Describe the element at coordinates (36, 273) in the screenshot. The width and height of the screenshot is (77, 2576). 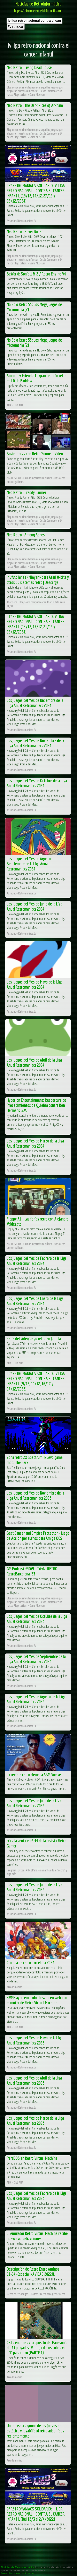
I see `BeWorld: Sonic 1 & 2 / Retro Engine V4` at that location.